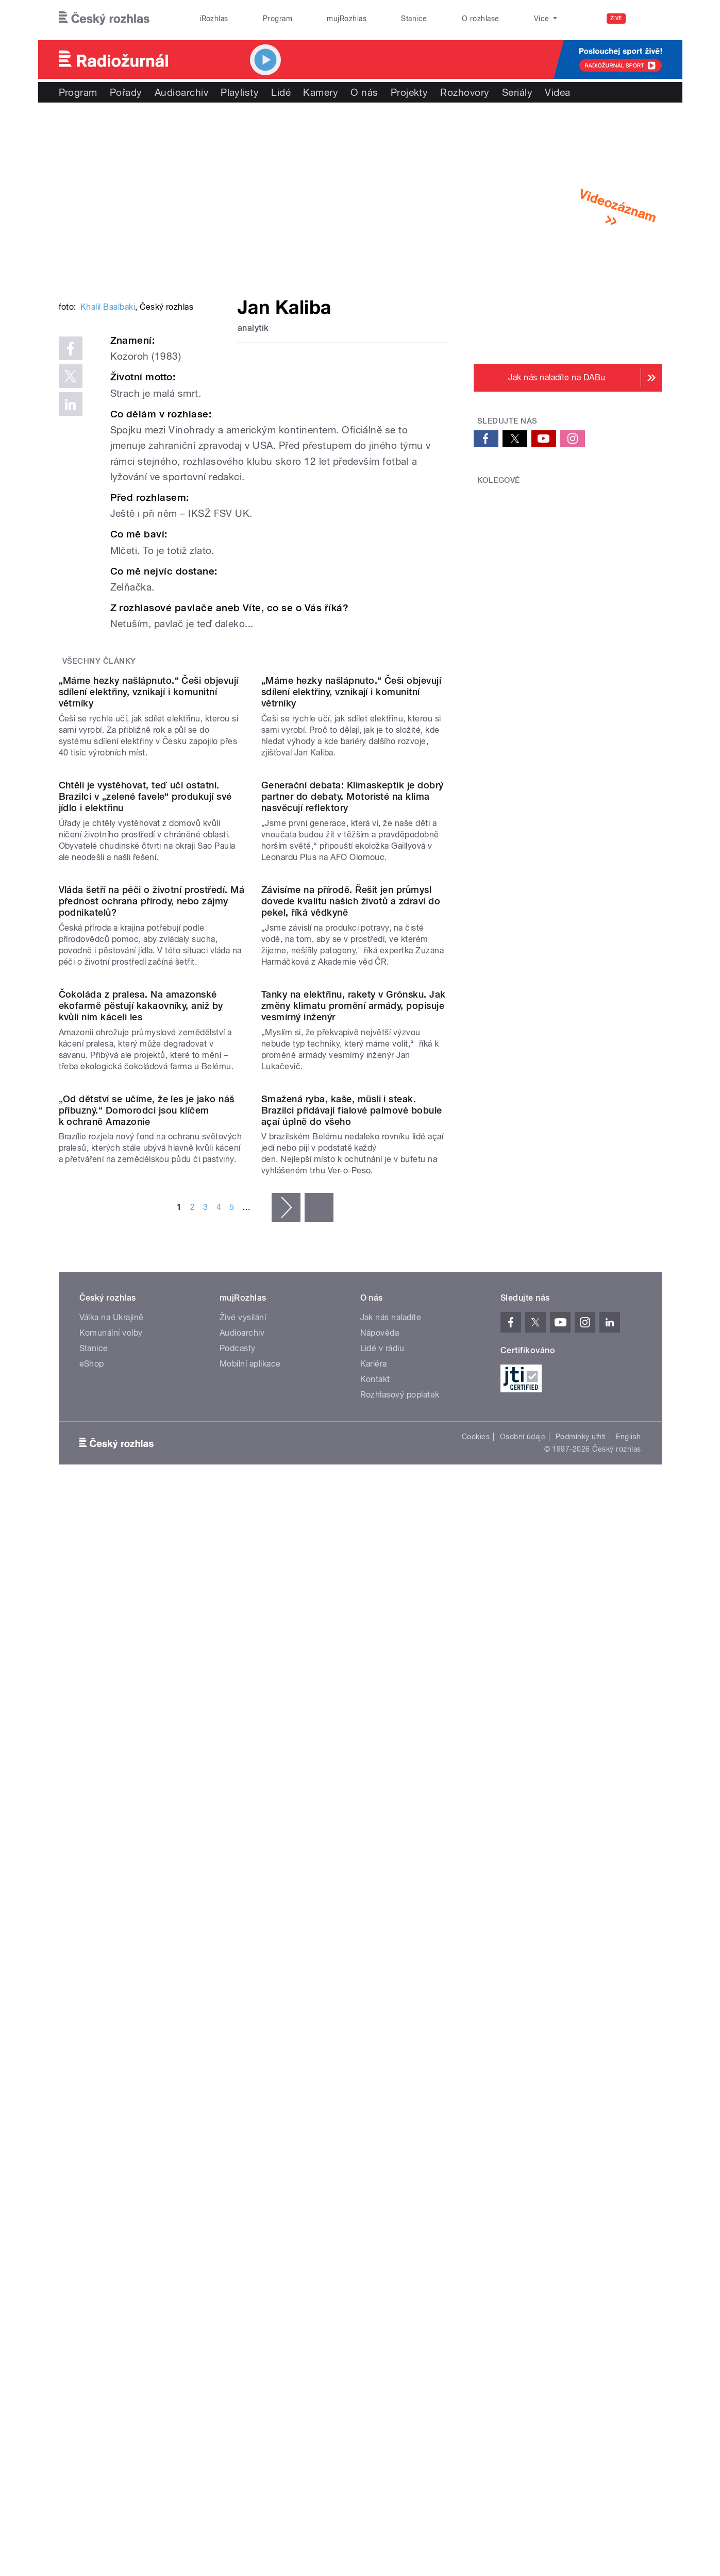 The image size is (720, 2576). Describe the element at coordinates (320, 92) in the screenshot. I see `Kamery` at that location.